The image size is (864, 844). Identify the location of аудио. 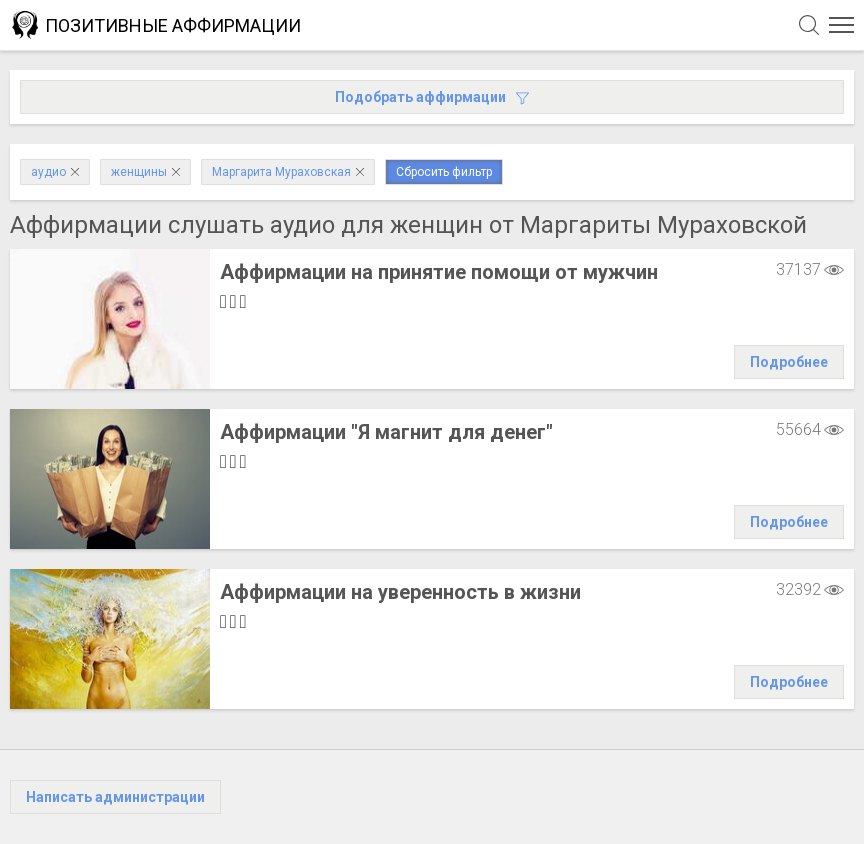
(55, 172).